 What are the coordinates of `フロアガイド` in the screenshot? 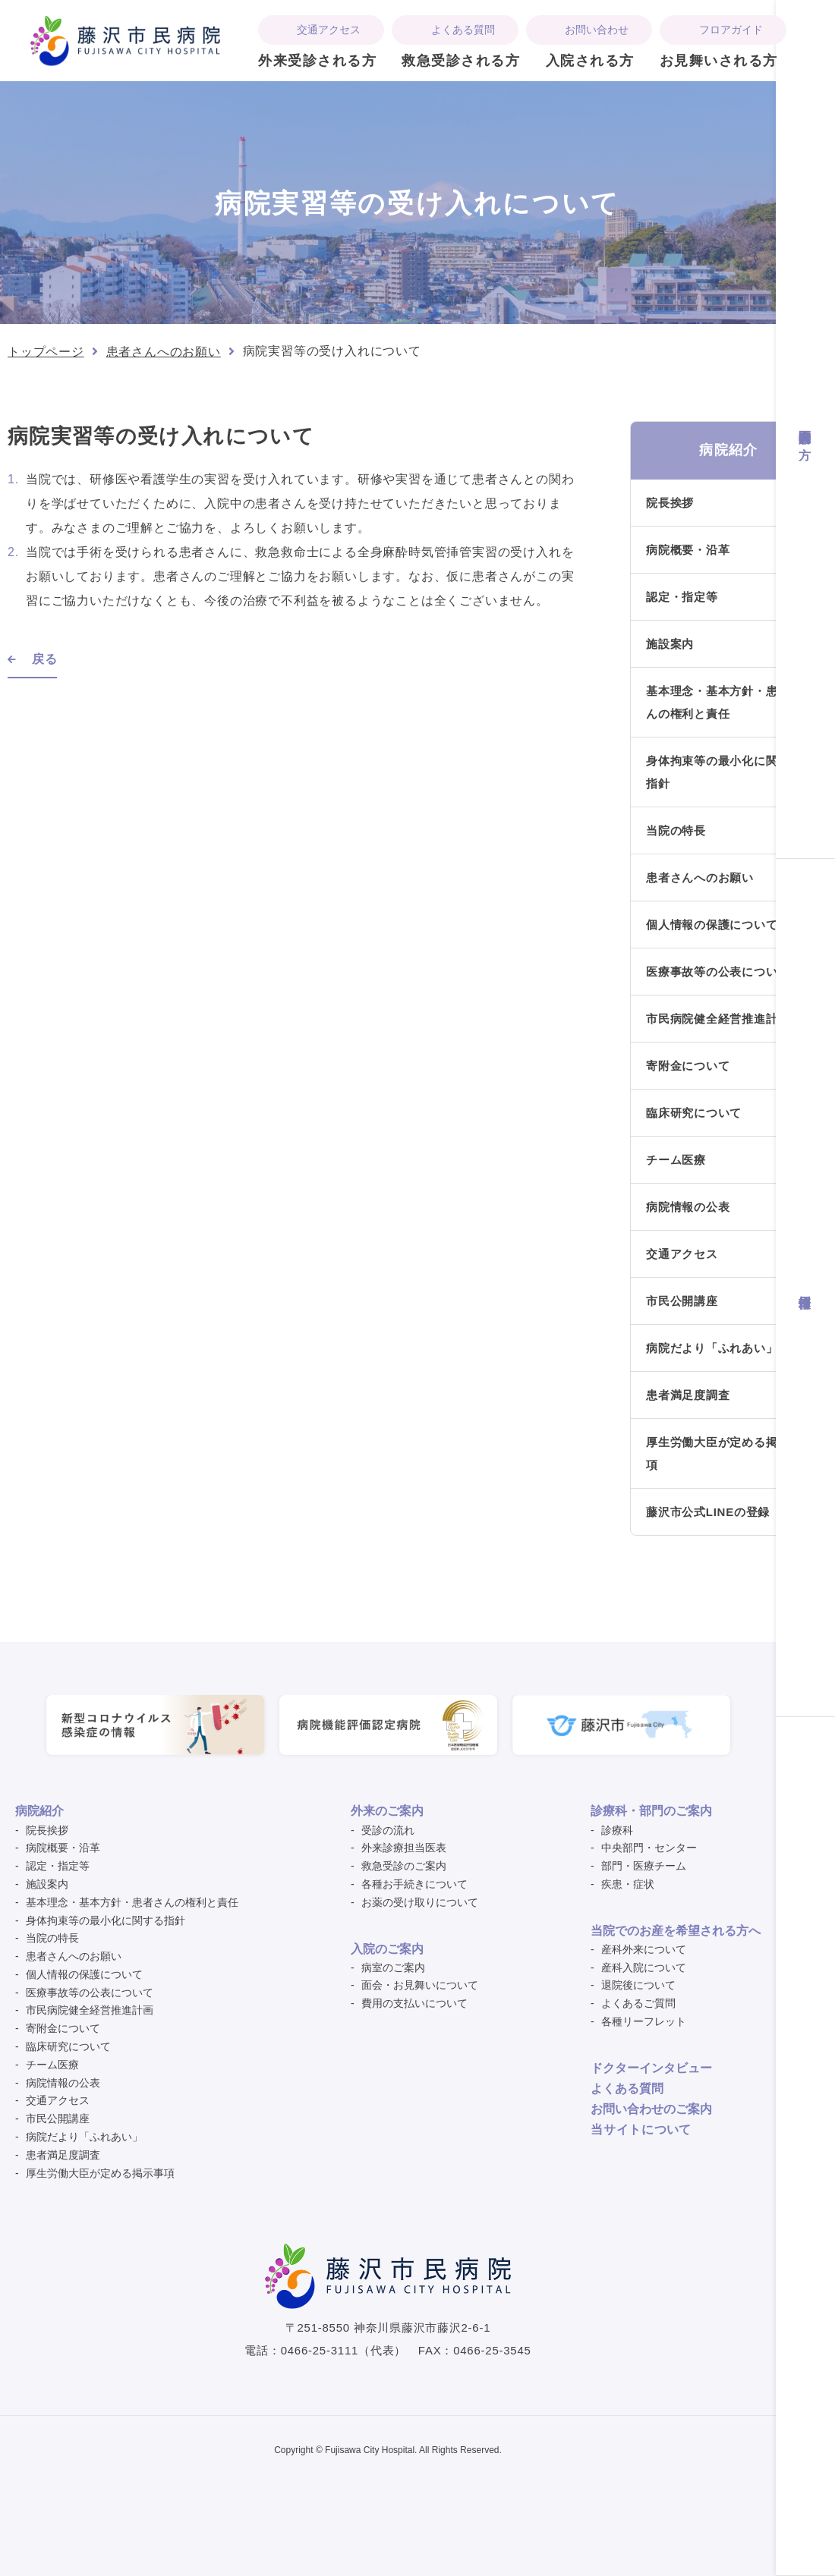 It's located at (731, 30).